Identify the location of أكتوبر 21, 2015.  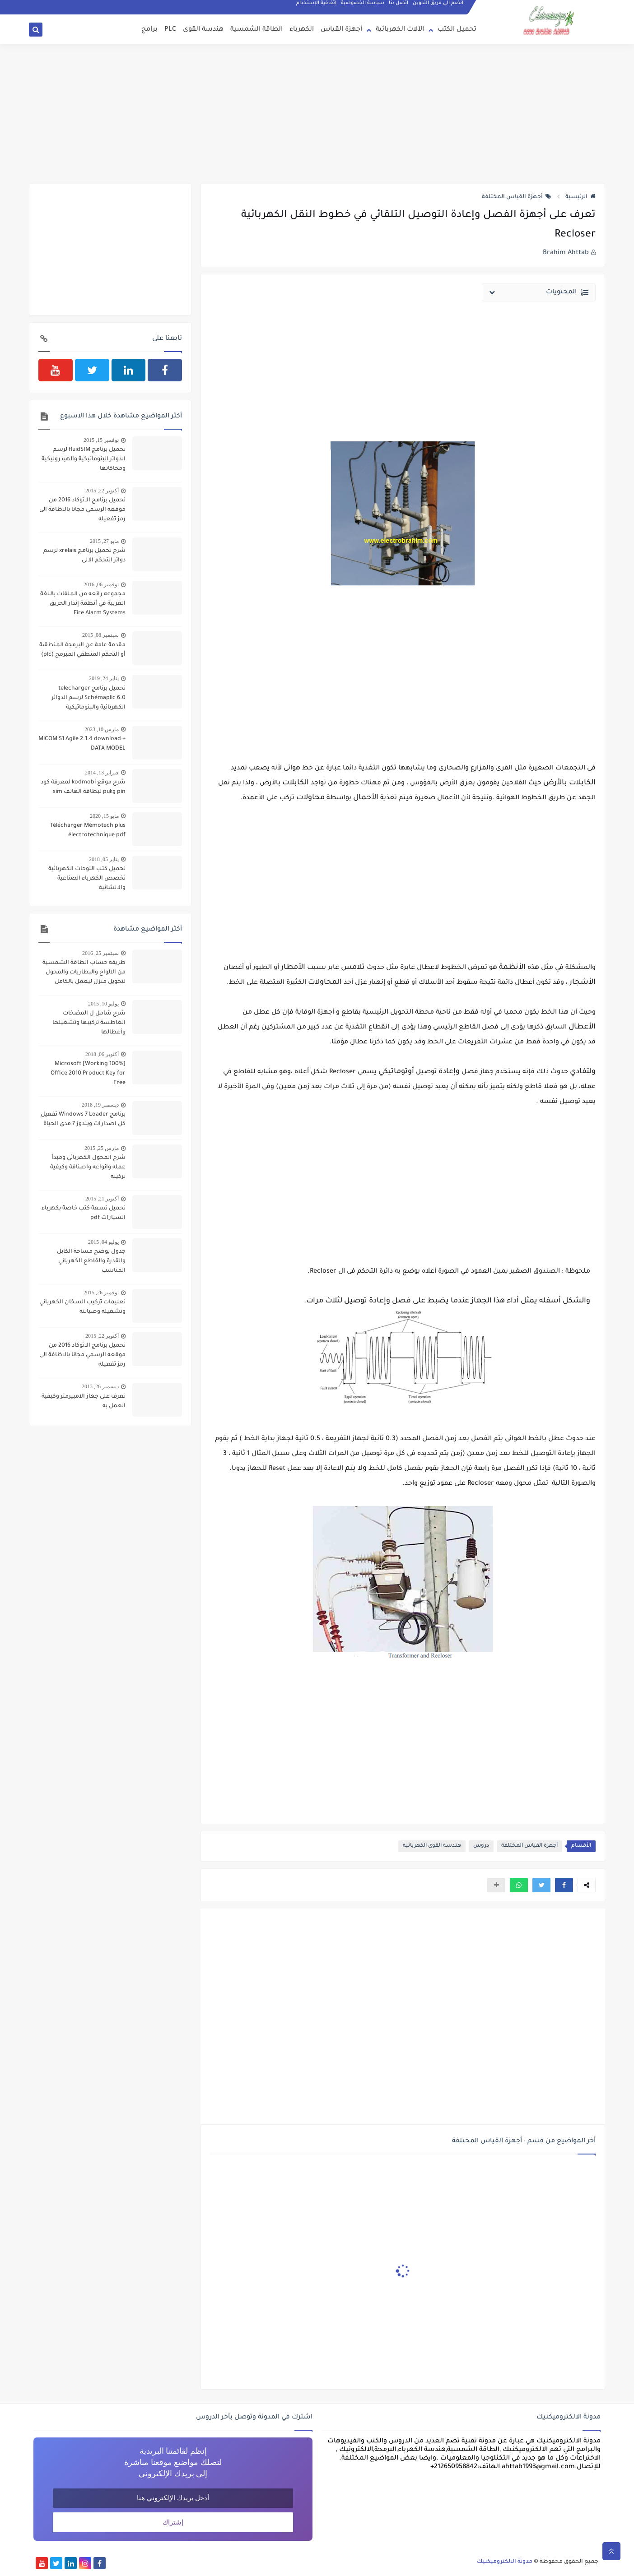
(102, 1198).